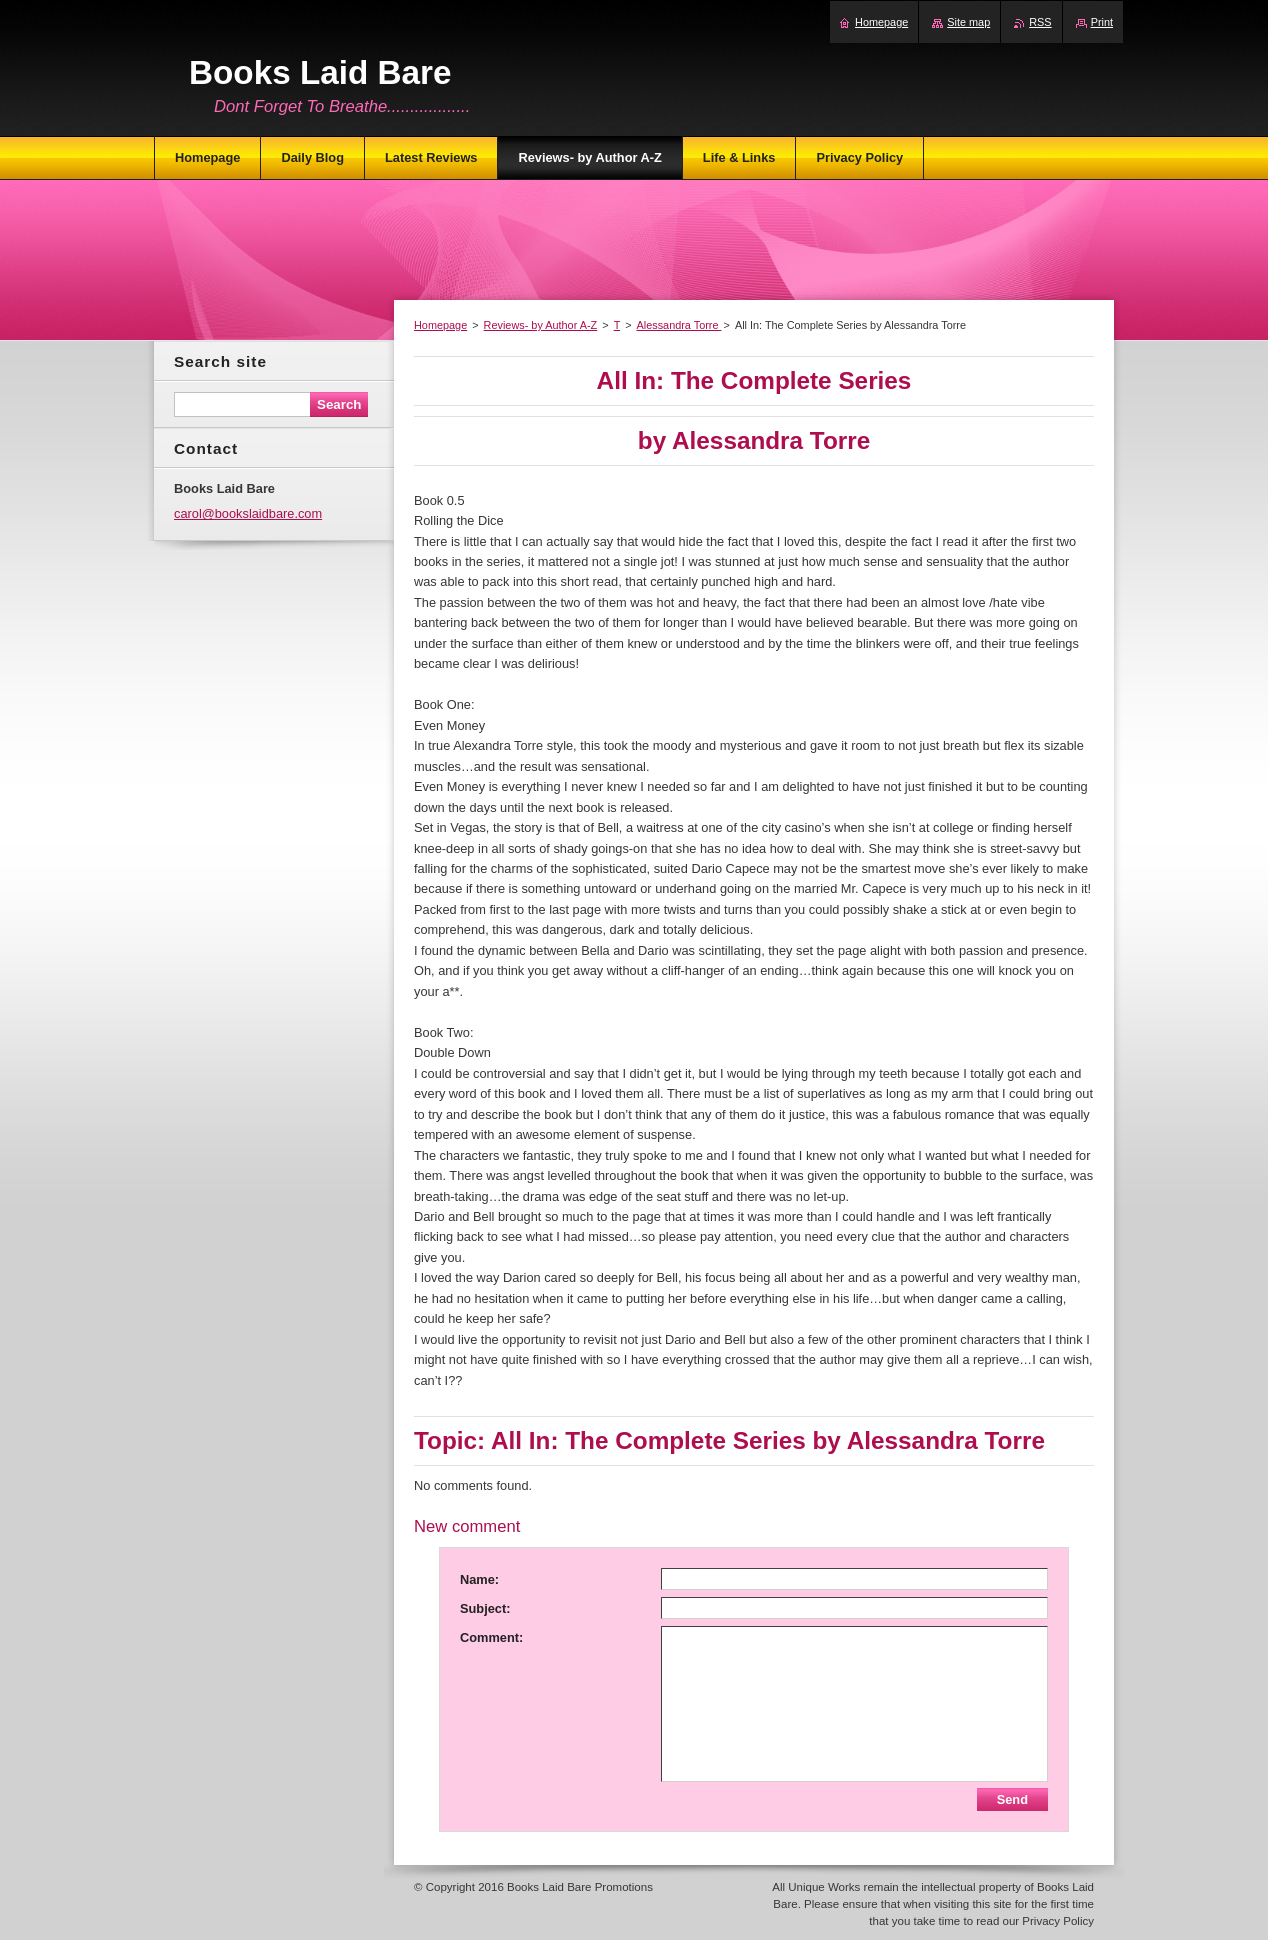  I want to click on Print, so click(1102, 22).